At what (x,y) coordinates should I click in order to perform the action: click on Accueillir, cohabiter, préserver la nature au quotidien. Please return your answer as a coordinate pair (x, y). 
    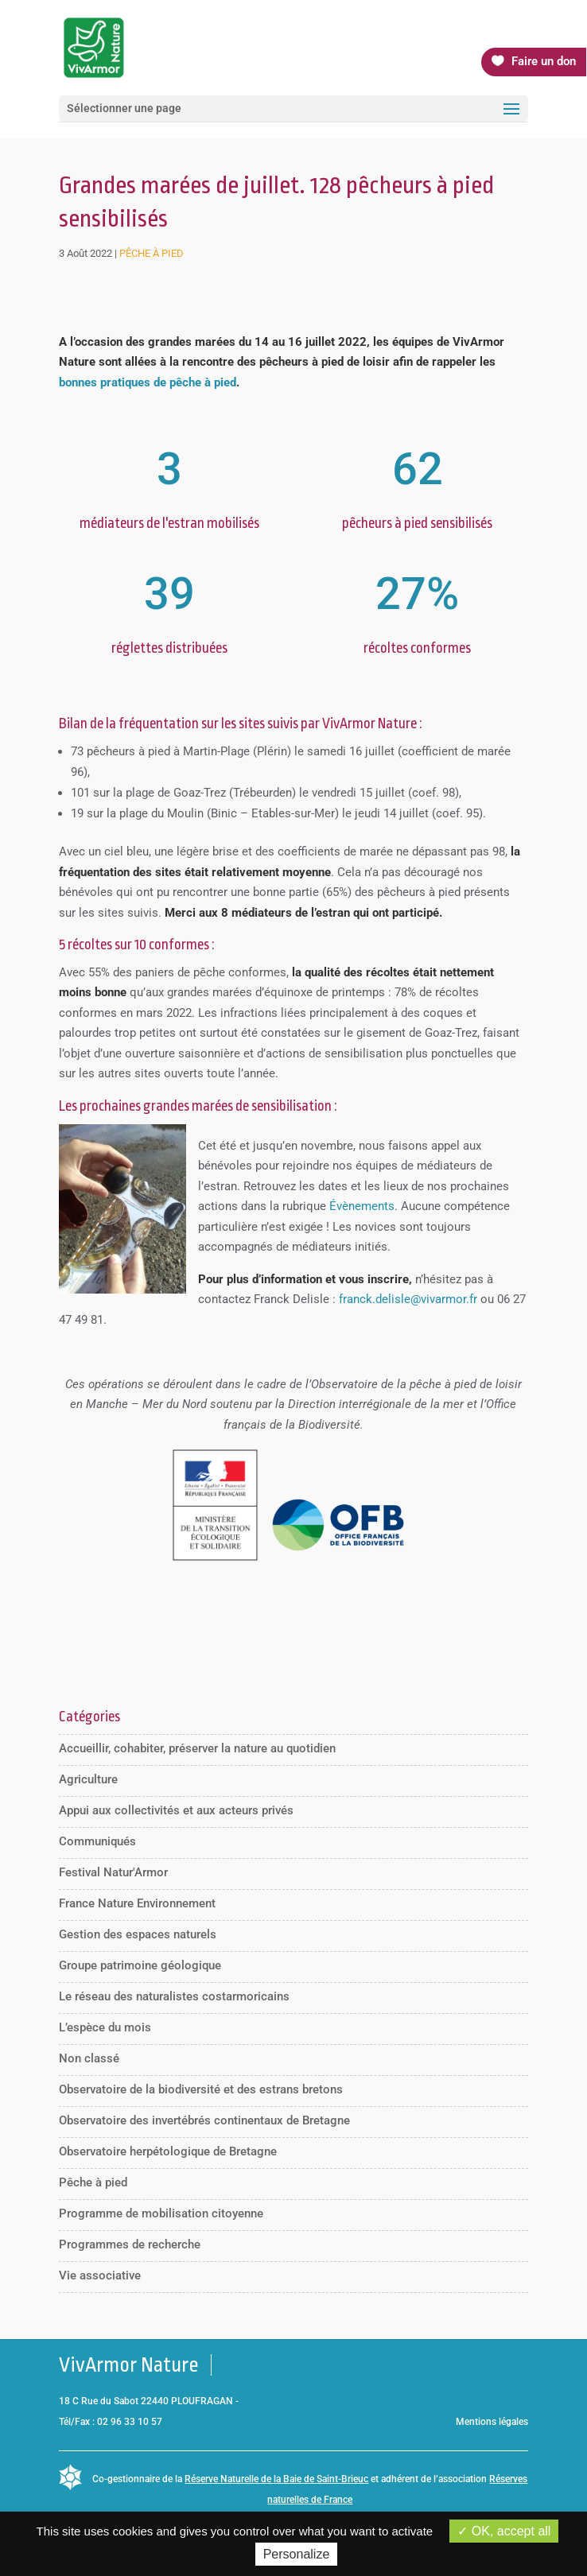
    Looking at the image, I should click on (197, 1748).